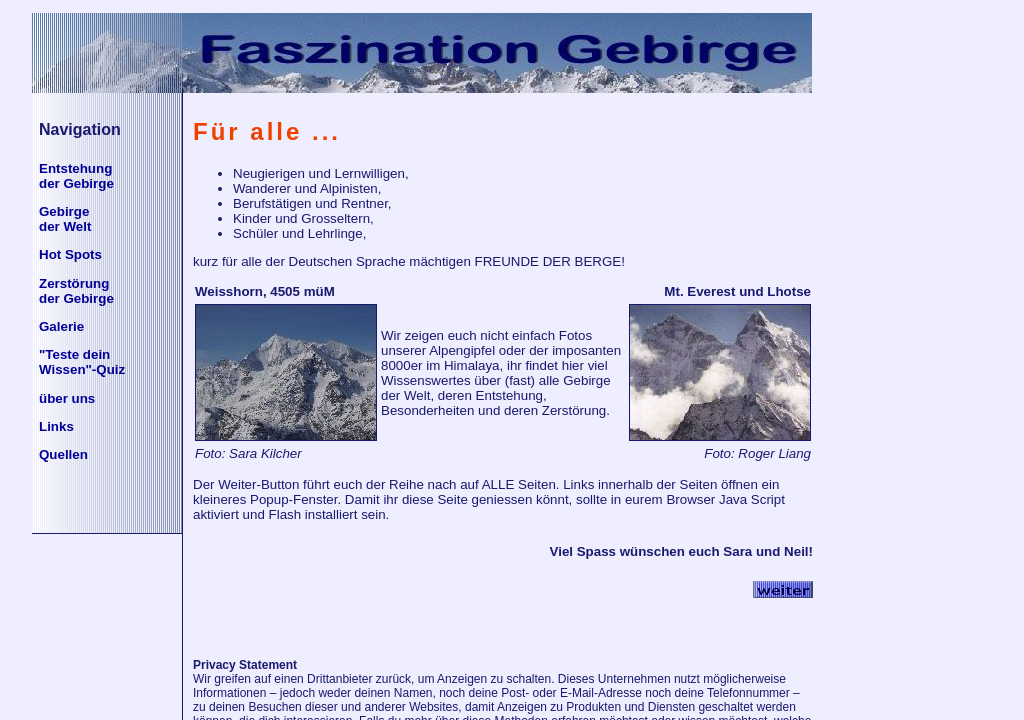  What do you see at coordinates (56, 426) in the screenshot?
I see `Links` at bounding box center [56, 426].